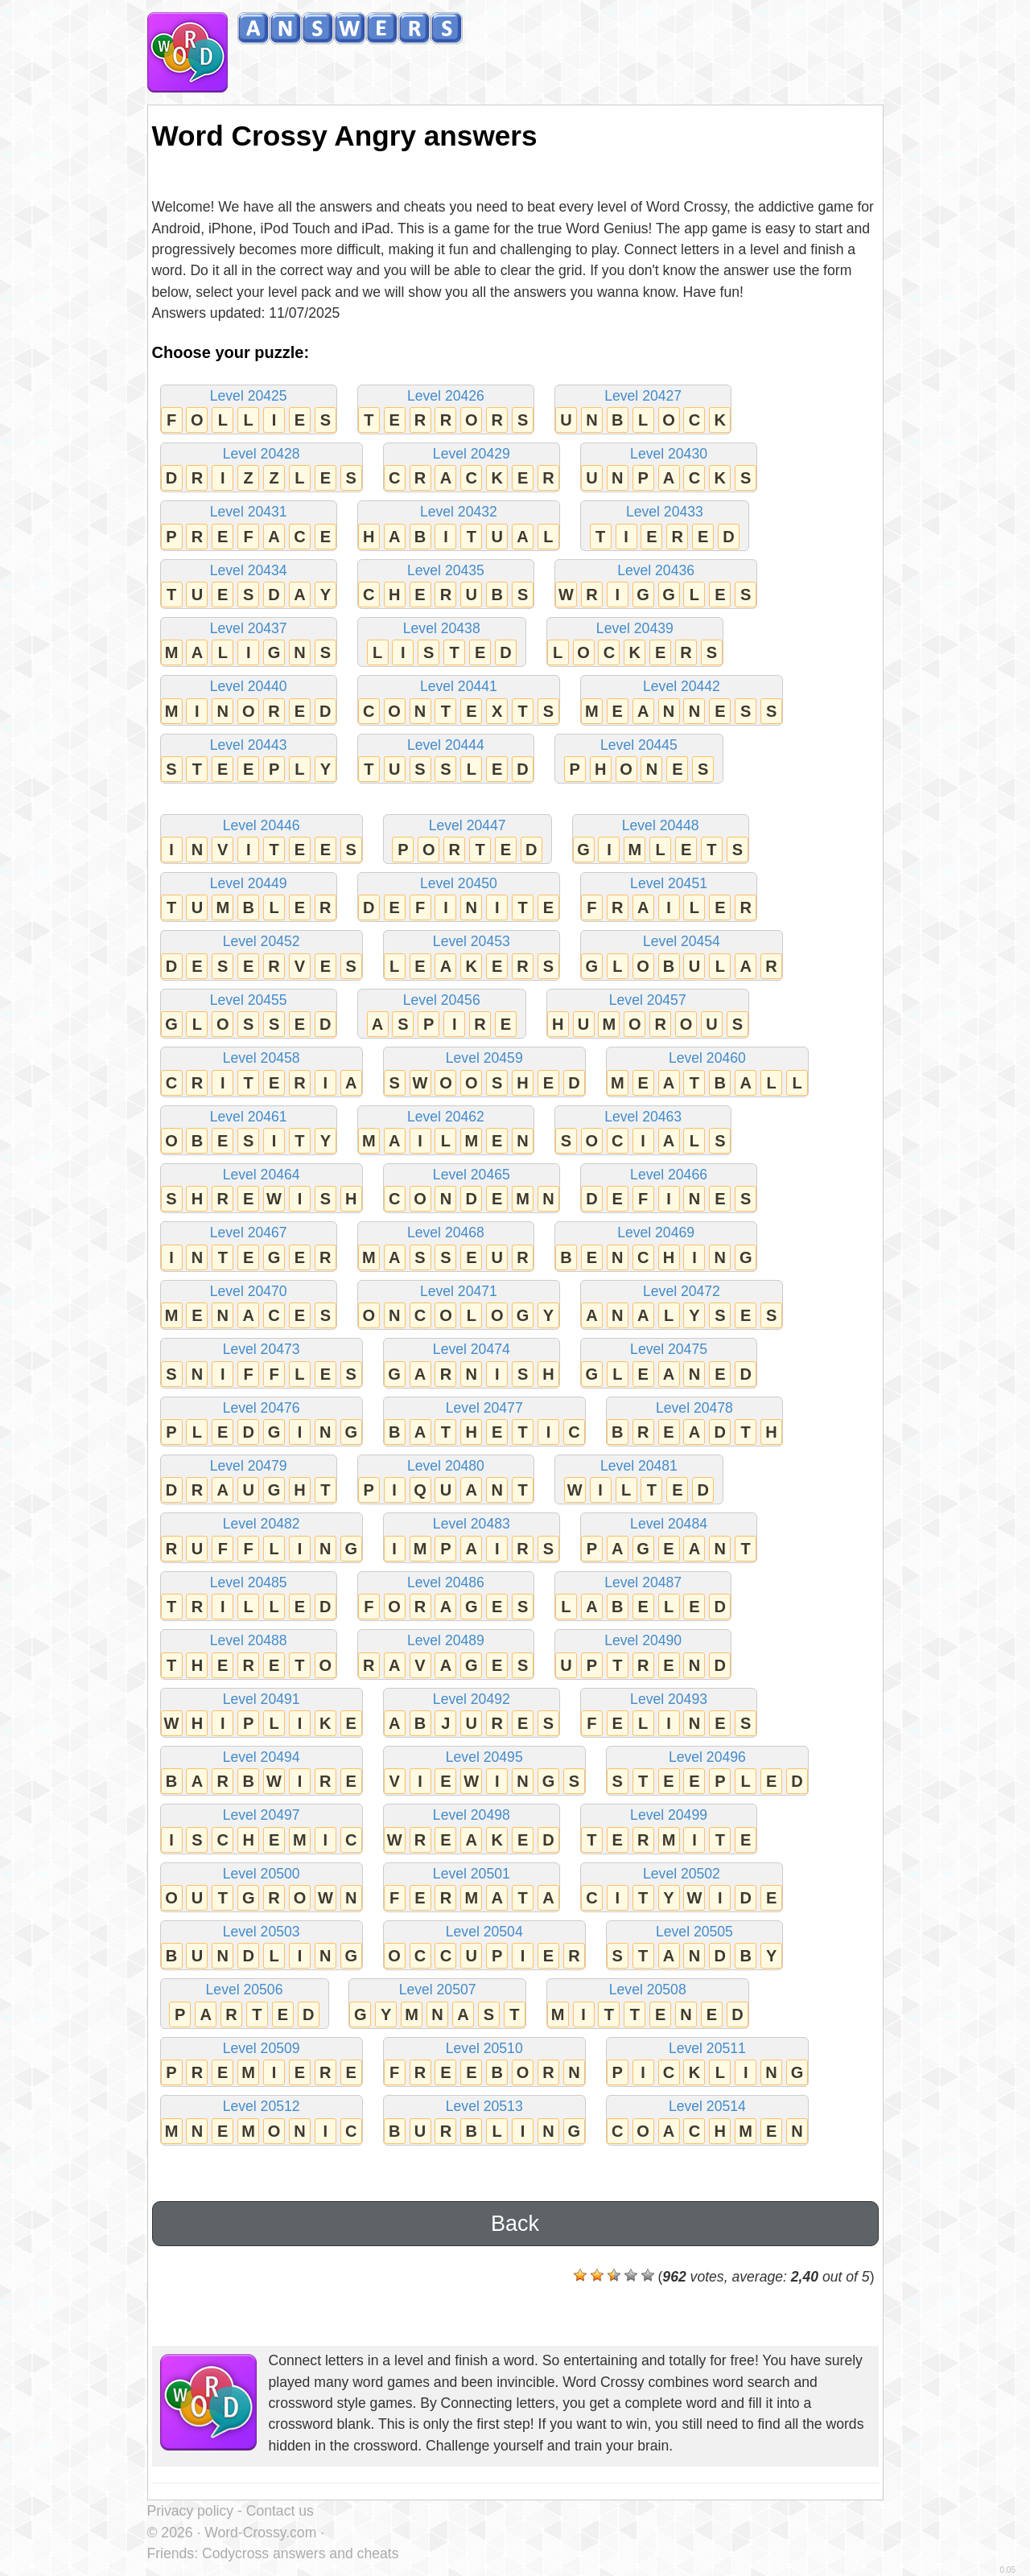 The height and width of the screenshot is (2576, 1030). Describe the element at coordinates (484, 1946) in the screenshot. I see `Level 20504` at that location.